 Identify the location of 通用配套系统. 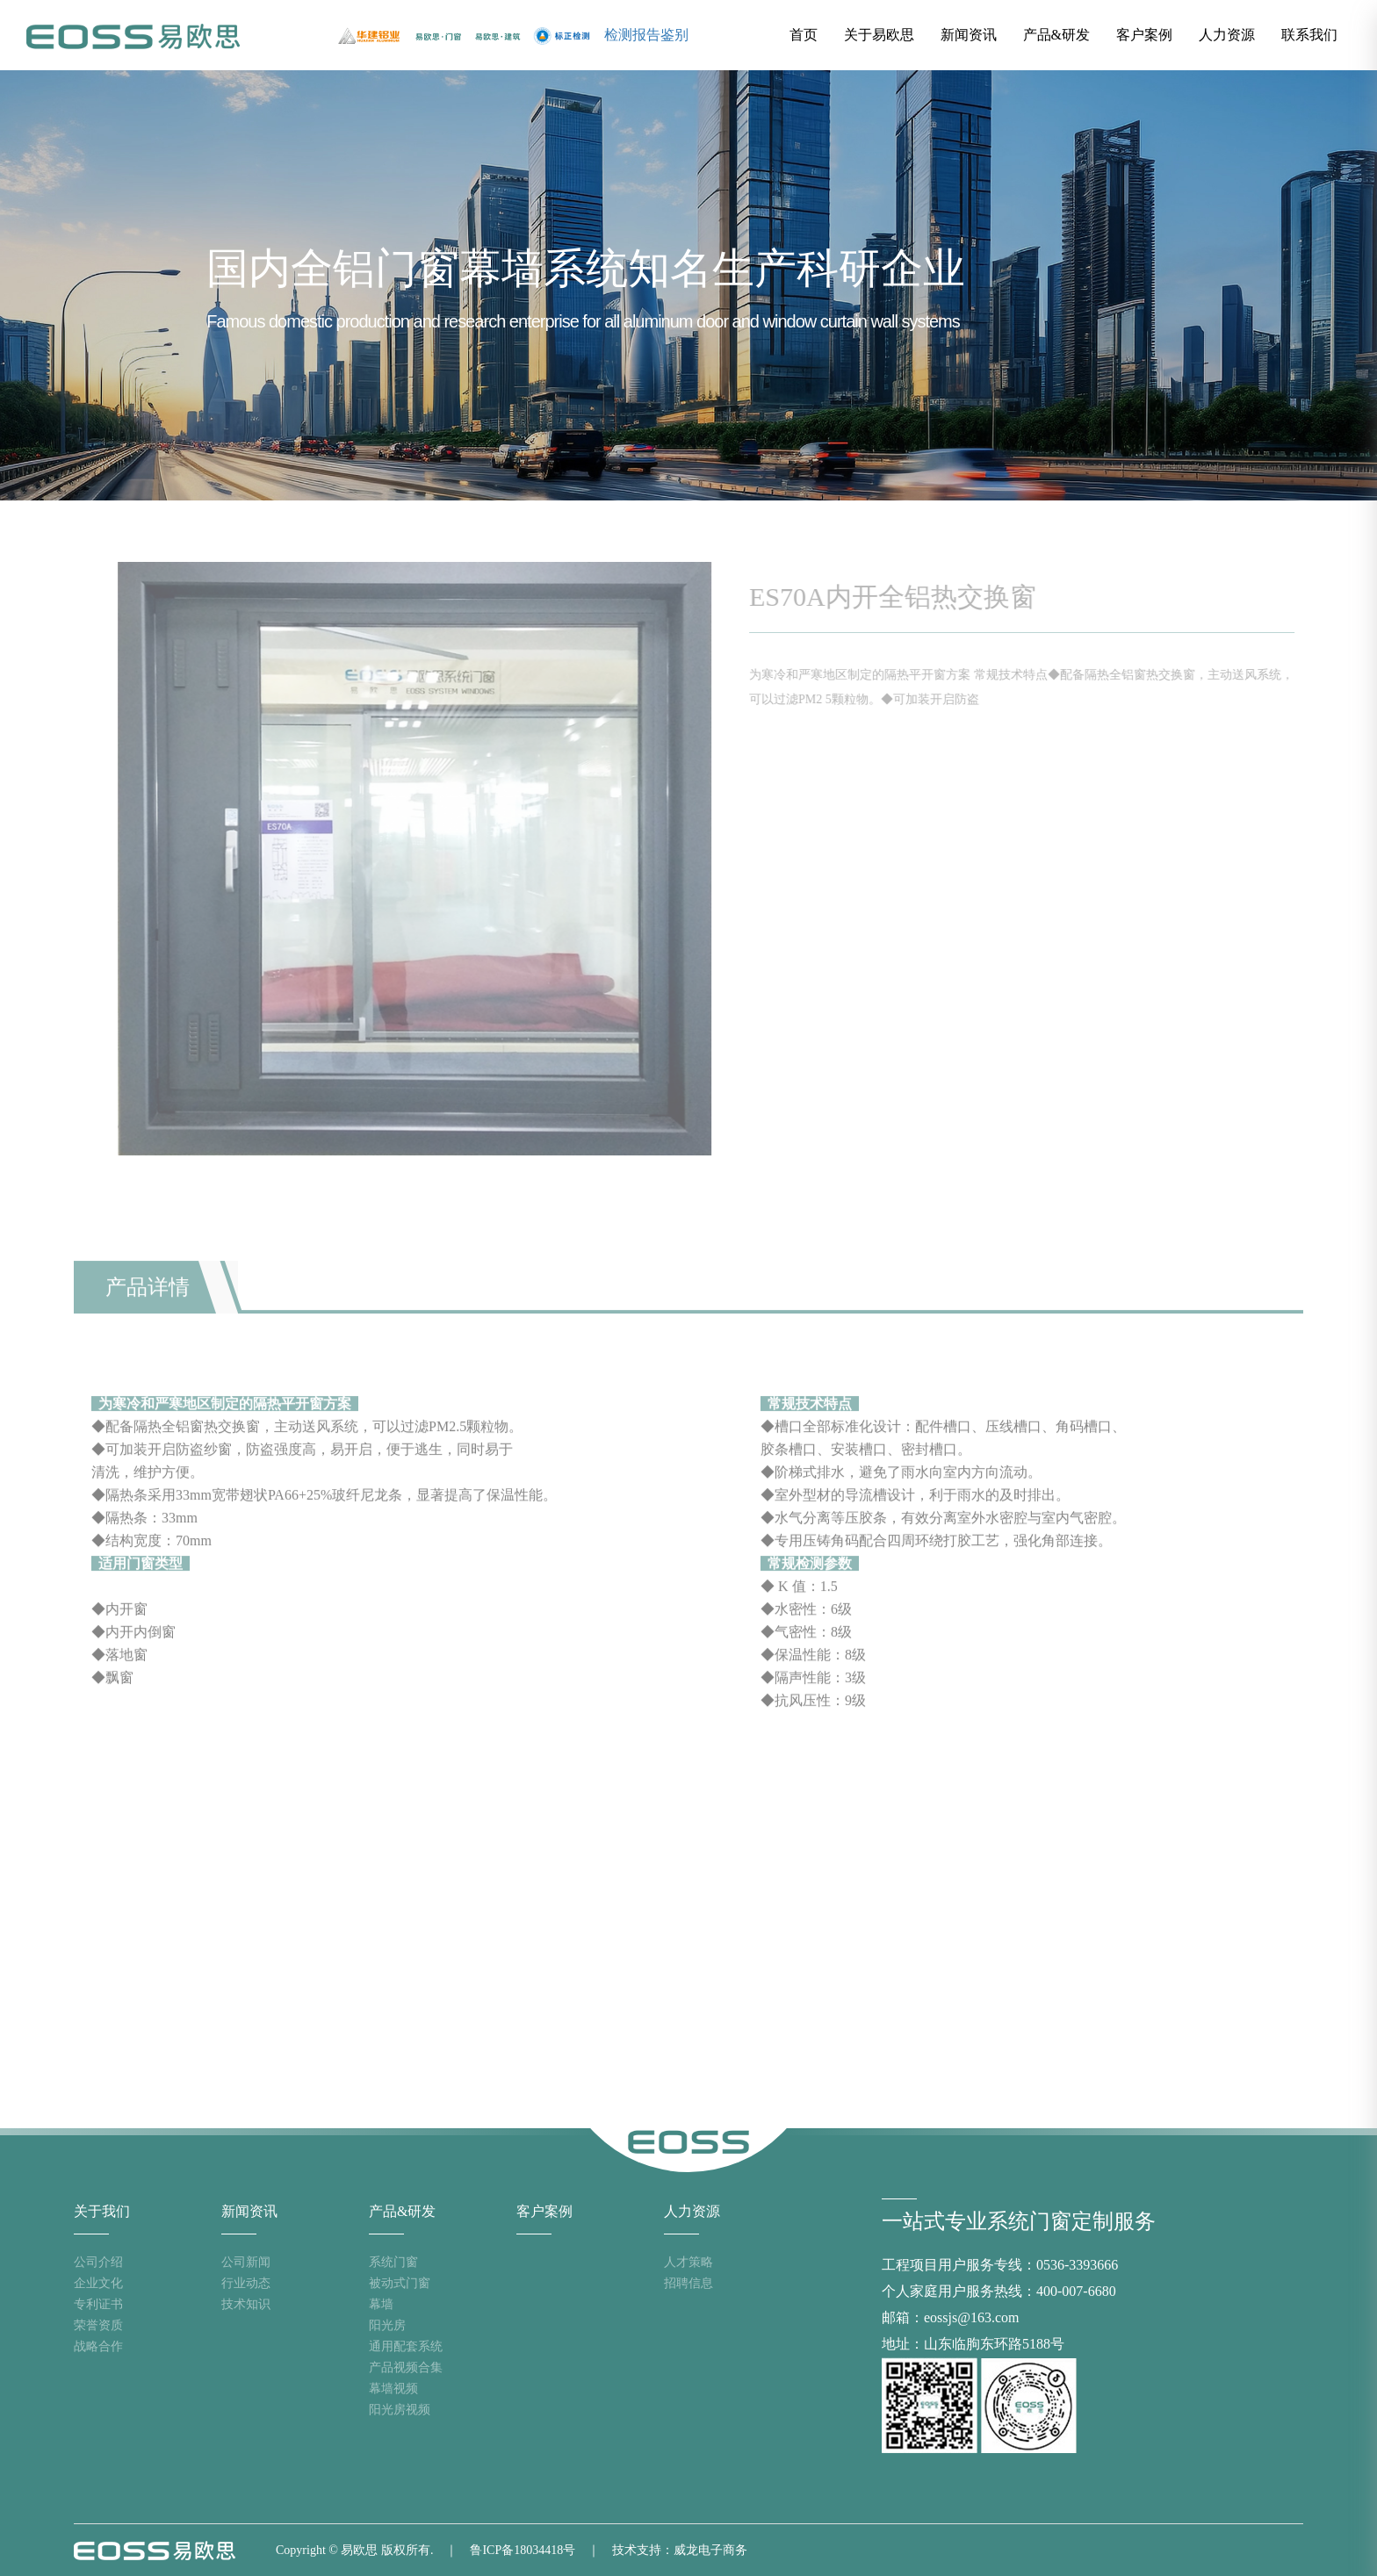
(406, 2346).